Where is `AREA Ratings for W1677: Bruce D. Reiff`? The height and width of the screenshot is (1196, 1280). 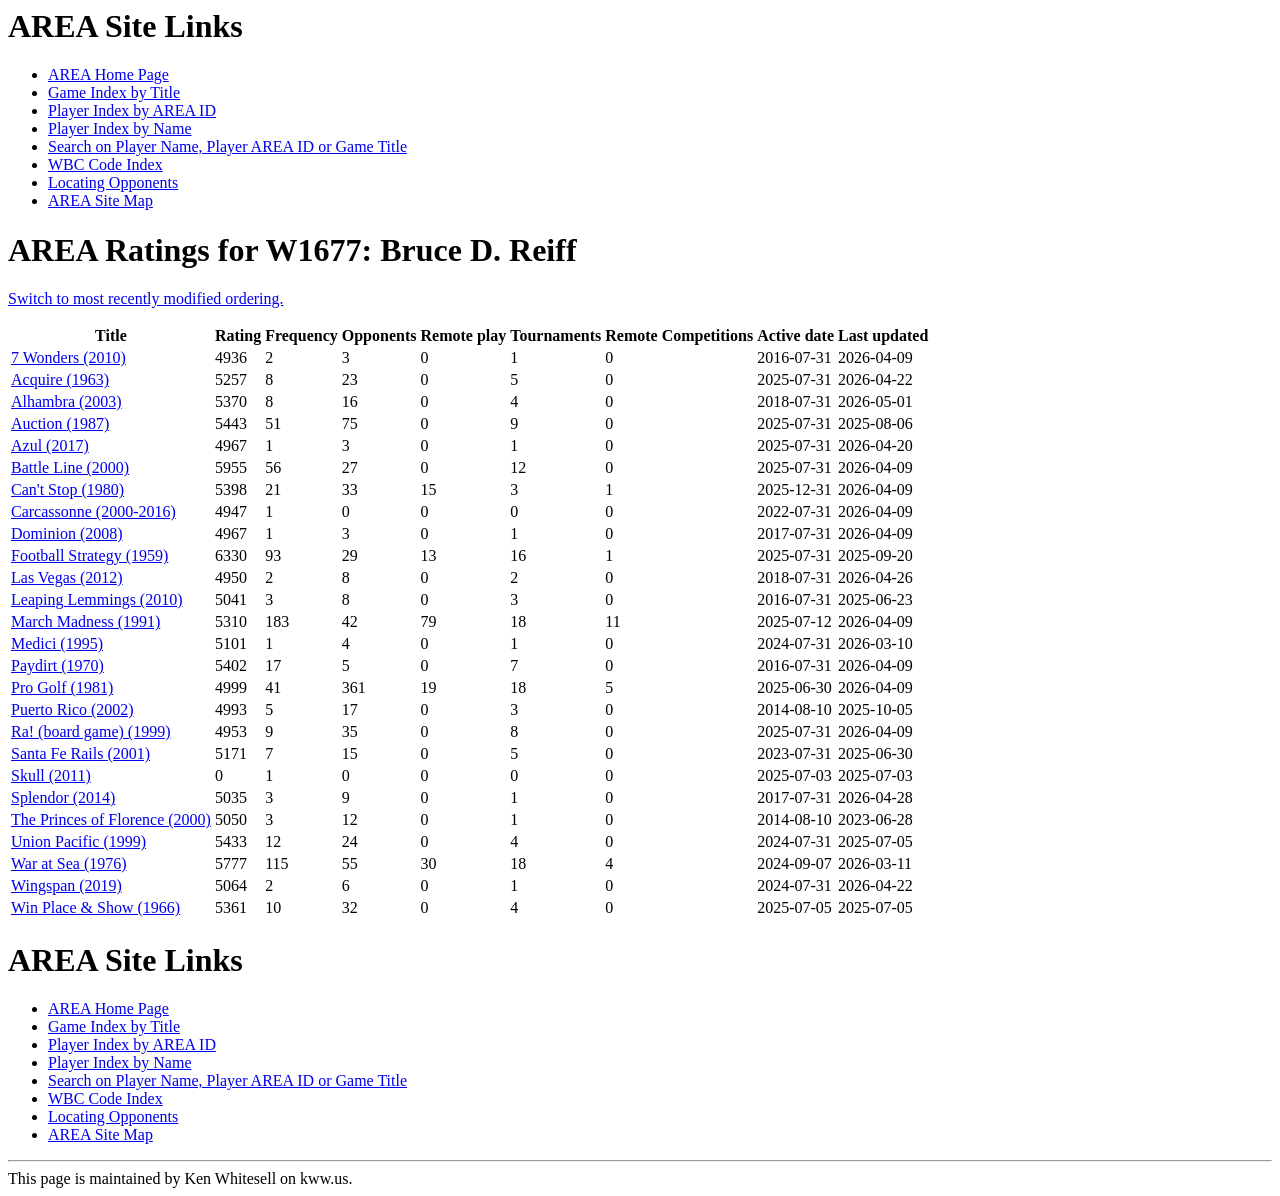 AREA Ratings for W1677: Bruce D. Reiff is located at coordinates (292, 250).